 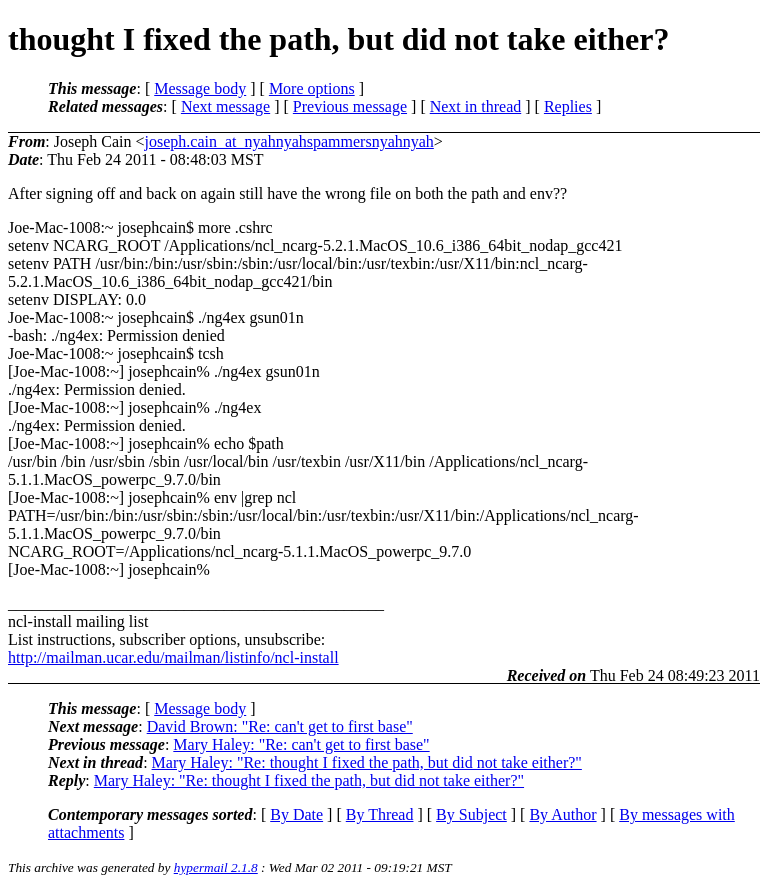 What do you see at coordinates (280, 726) in the screenshot?
I see `David Brown: "Re: can't get to first base"` at bounding box center [280, 726].